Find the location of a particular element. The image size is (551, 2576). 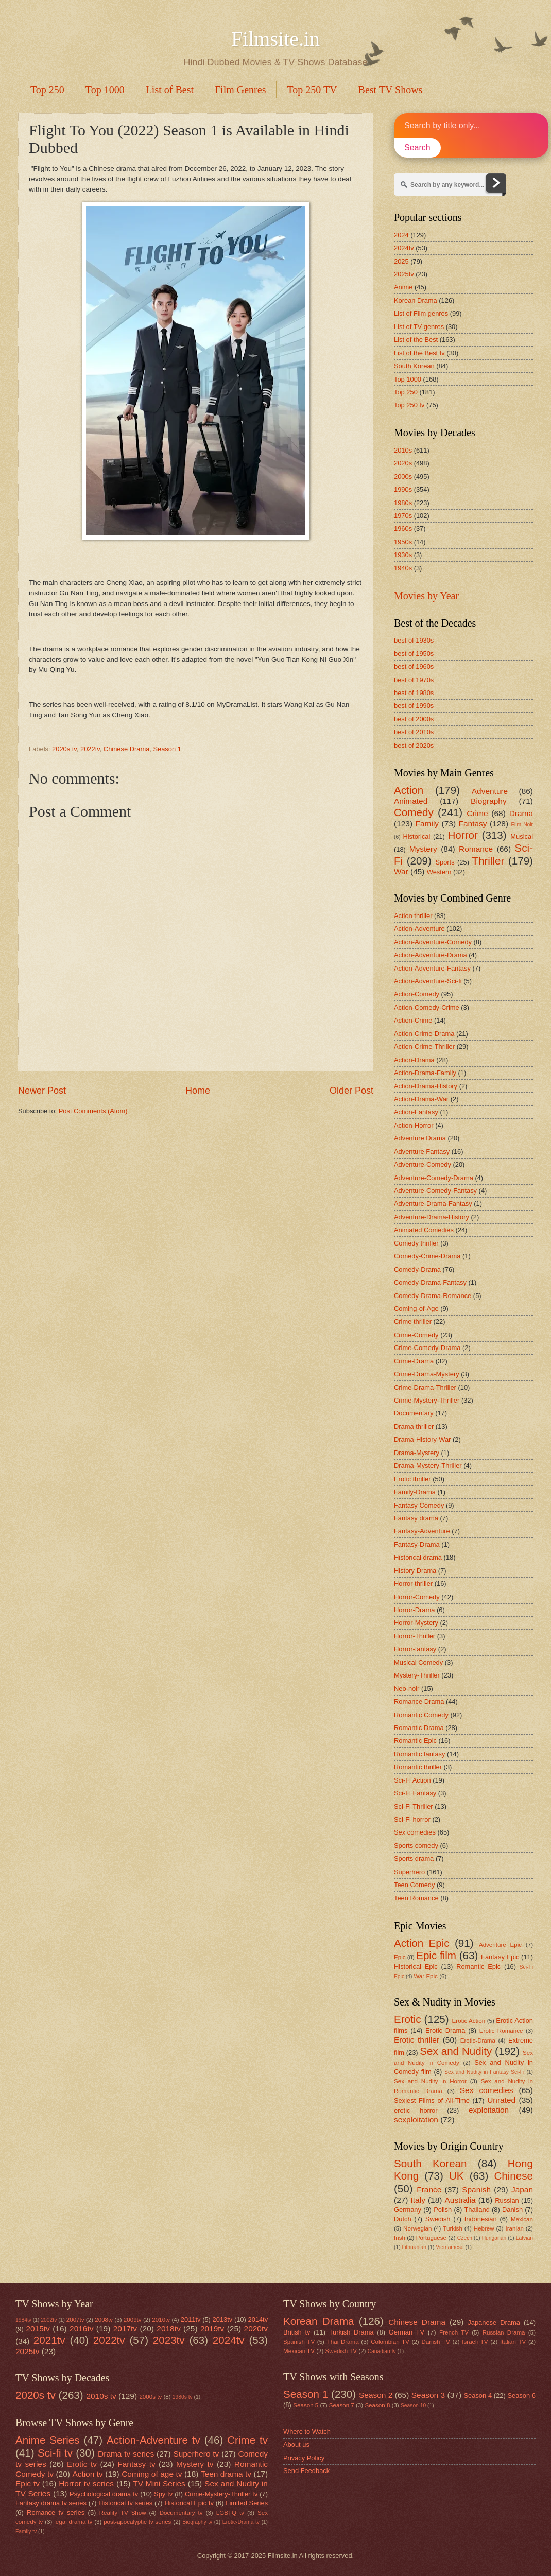

Horror-fantasy is located at coordinates (415, 1649).